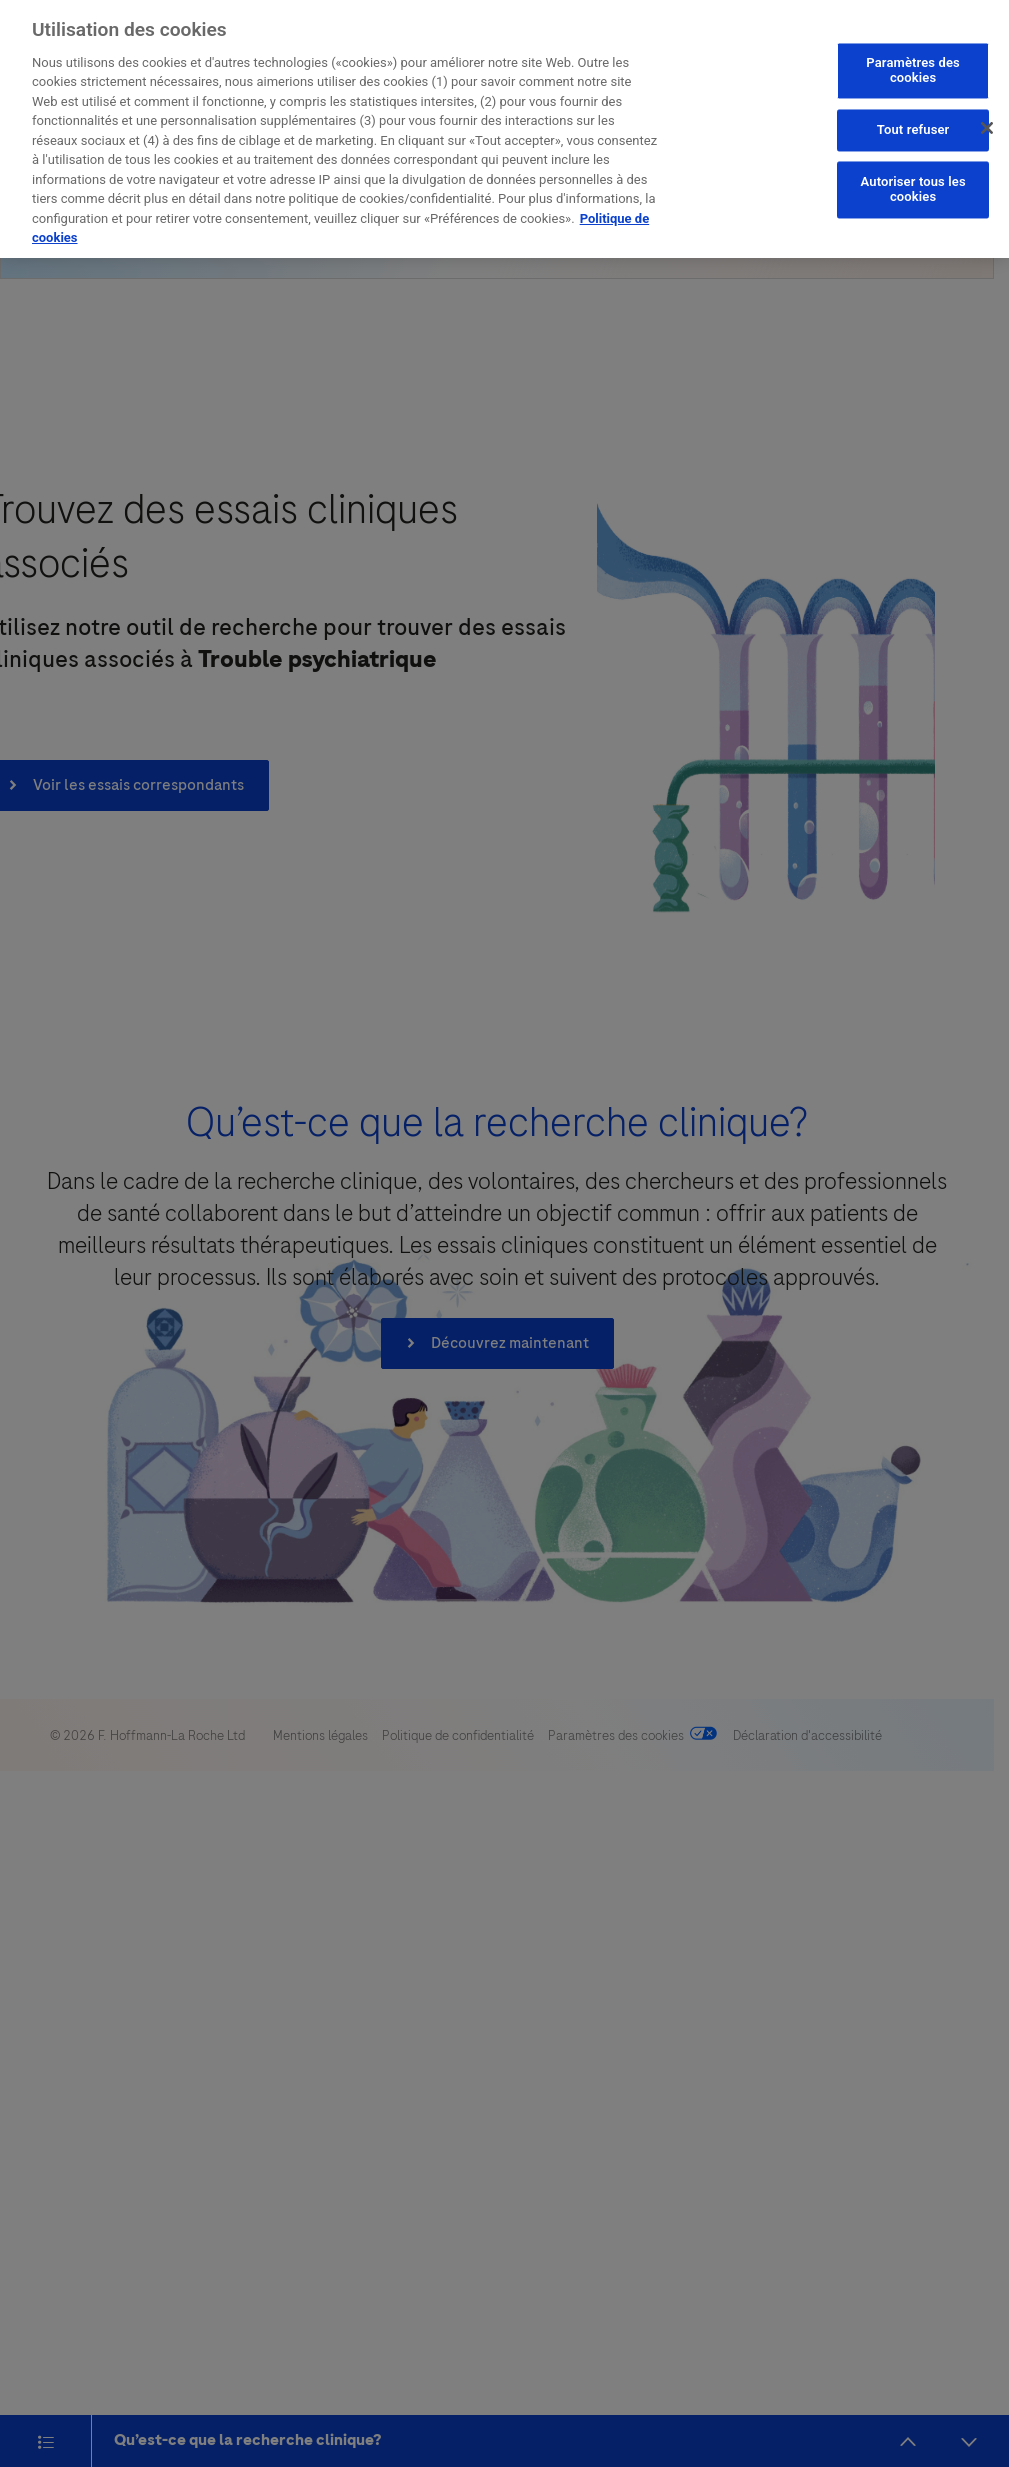 Image resolution: width=1009 pixels, height=2467 pixels. What do you see at coordinates (913, 179) in the screenshot?
I see `Autoriser tous les cookies` at bounding box center [913, 179].